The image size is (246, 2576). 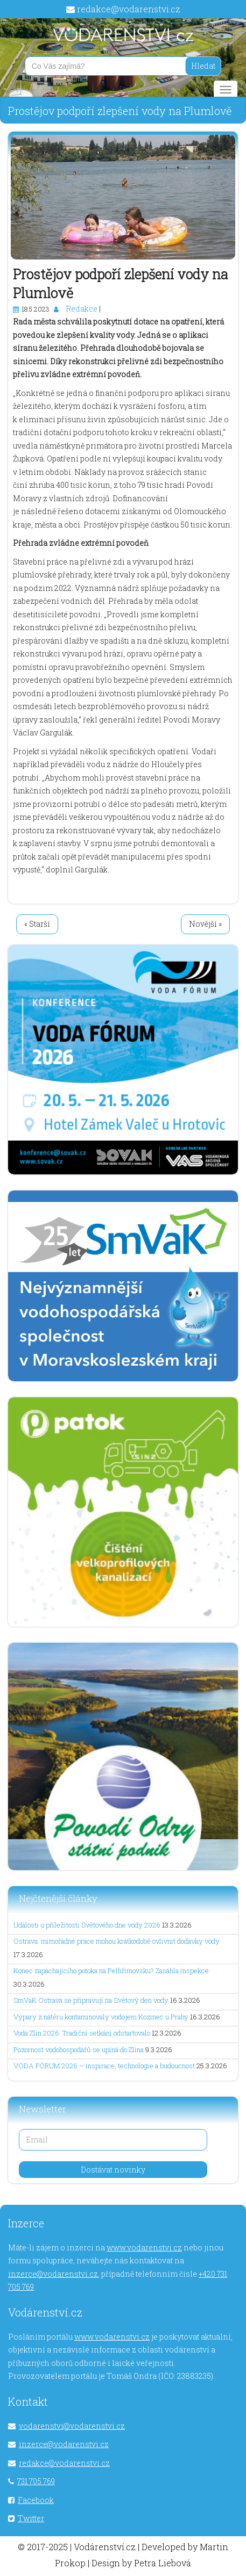 What do you see at coordinates (37, 924) in the screenshot?
I see `« Starší` at bounding box center [37, 924].